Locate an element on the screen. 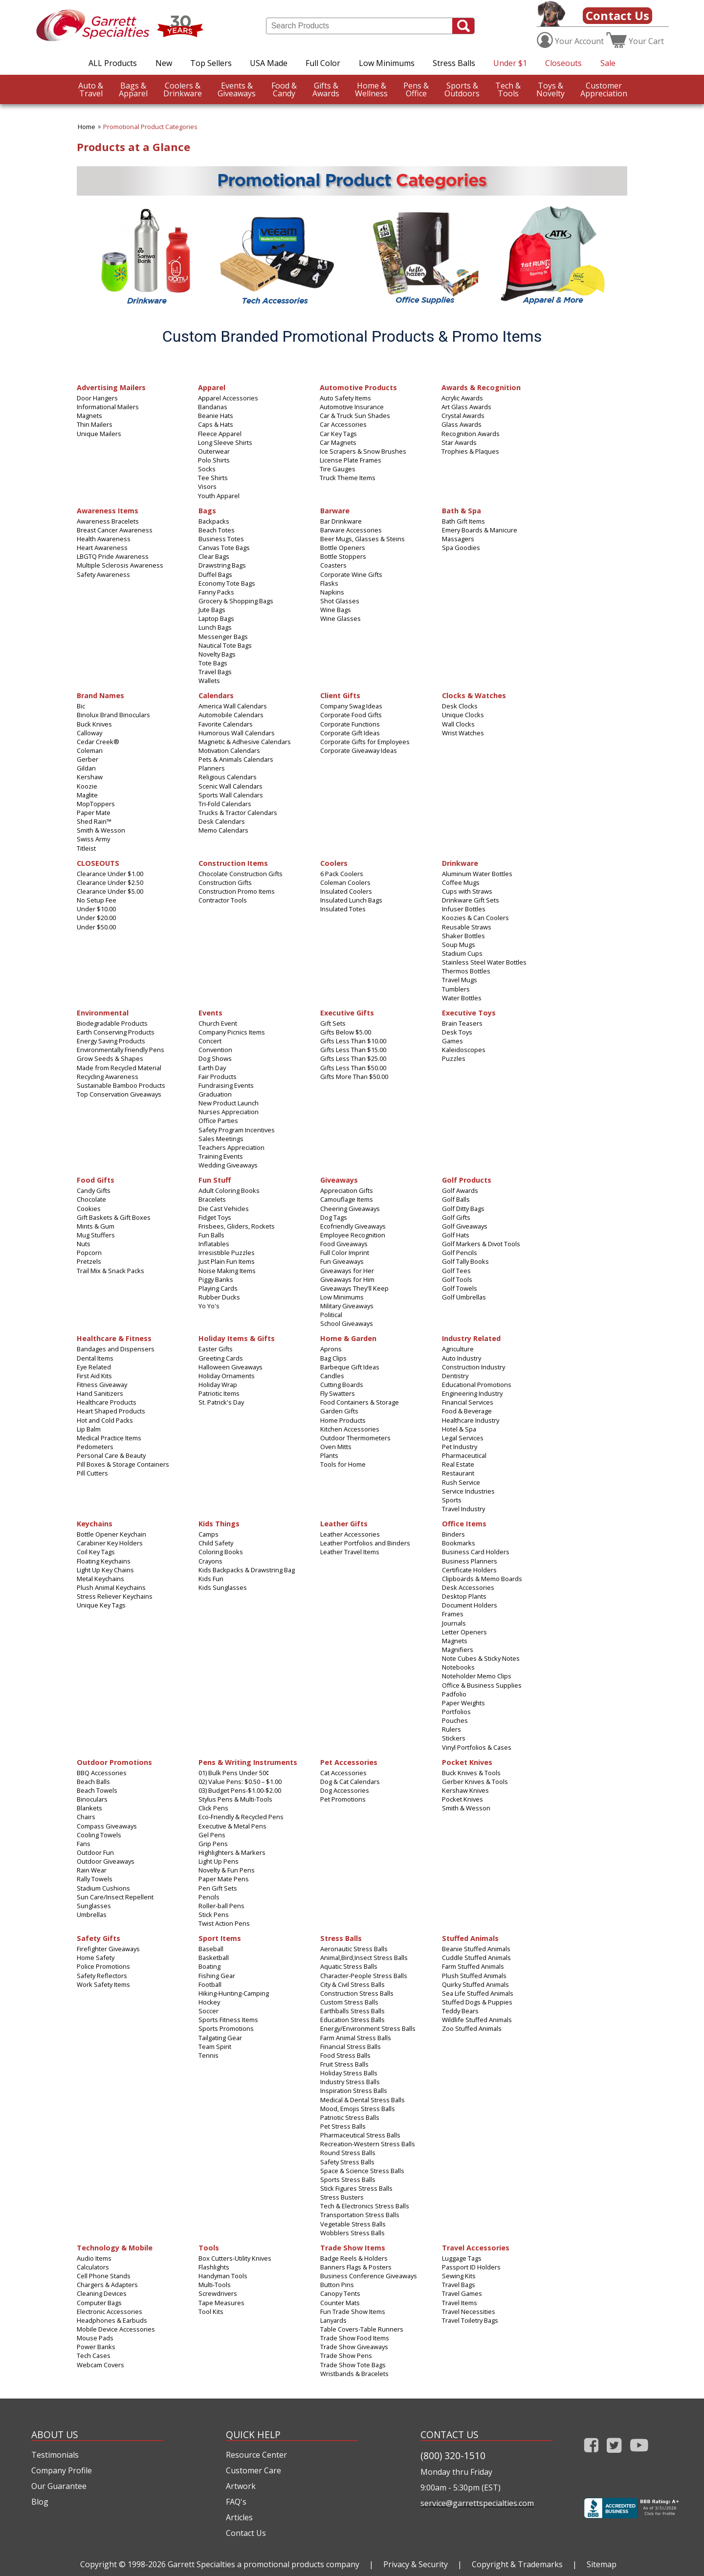 The width and height of the screenshot is (704, 2576). Pen Gift Sets is located at coordinates (217, 1888).